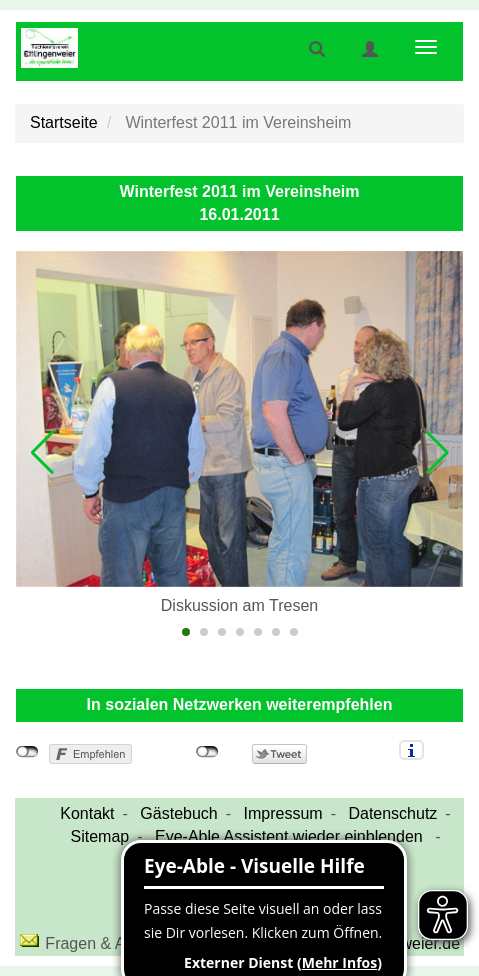  Describe the element at coordinates (42, 453) in the screenshot. I see `[button]` at that location.